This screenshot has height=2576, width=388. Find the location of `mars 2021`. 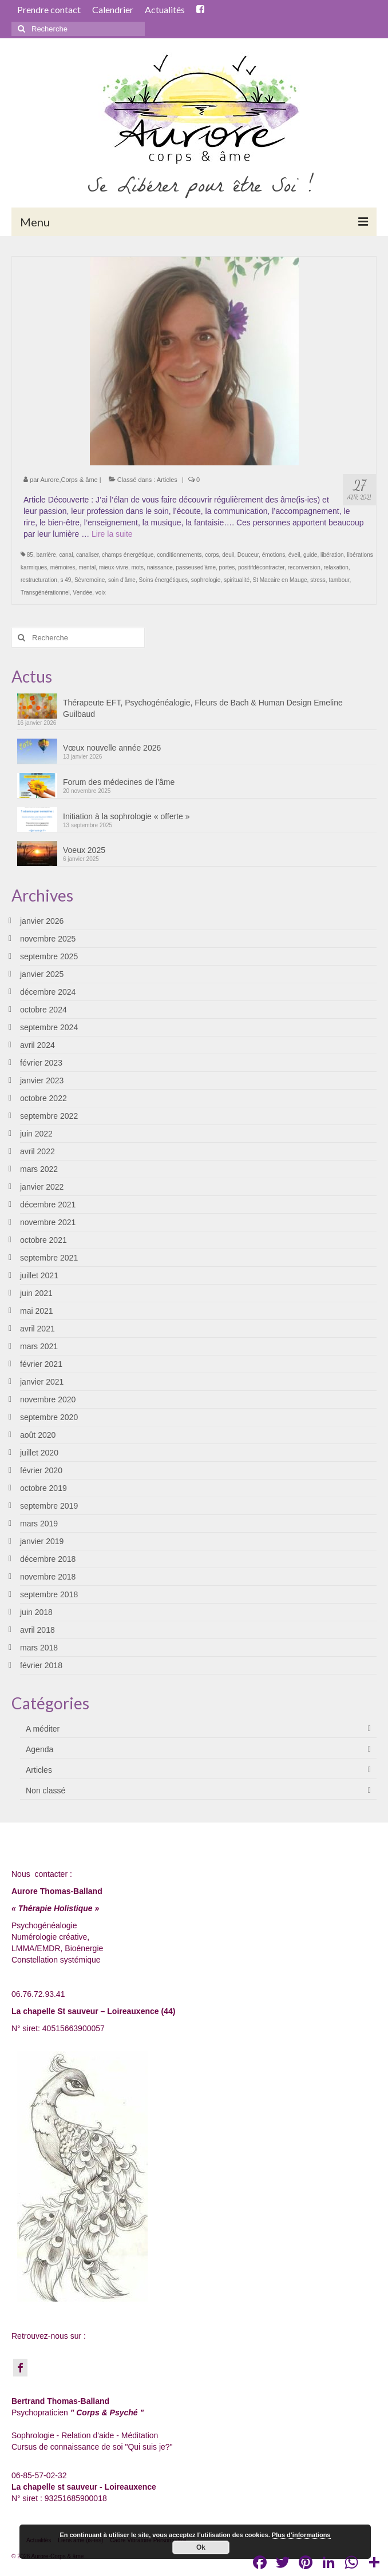

mars 2021 is located at coordinates (39, 1346).